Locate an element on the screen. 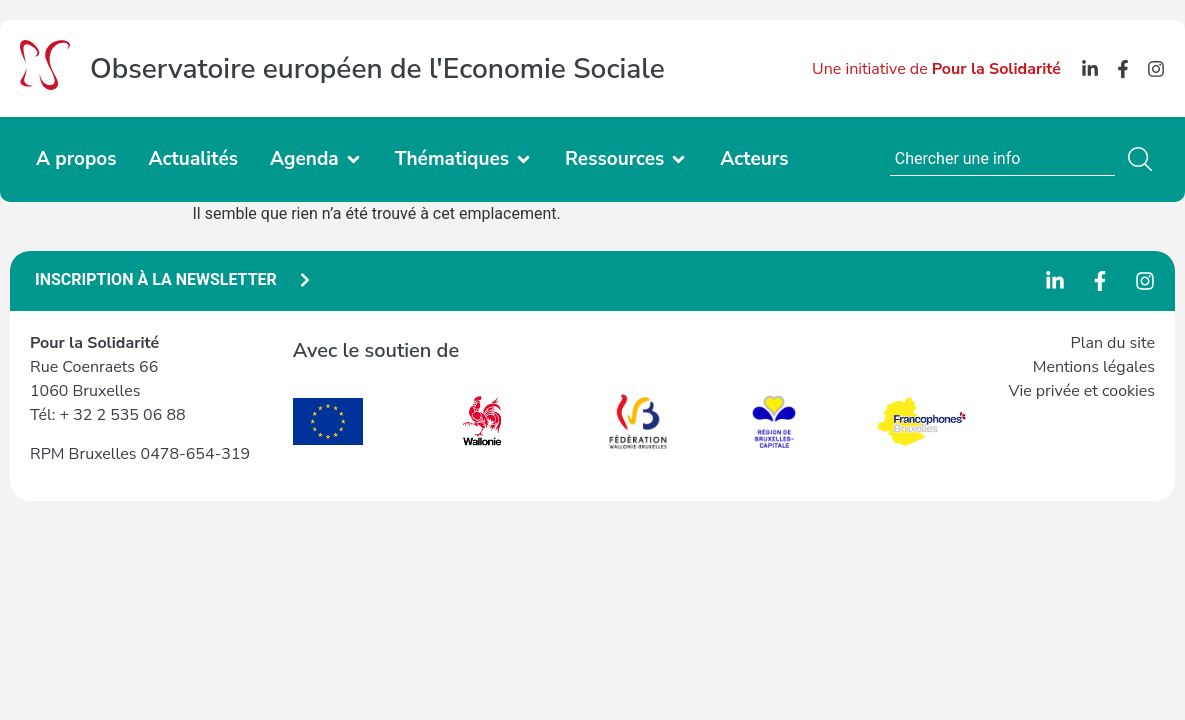 The width and height of the screenshot is (1185, 720). [Rechercher] is located at coordinates (1144, 159).